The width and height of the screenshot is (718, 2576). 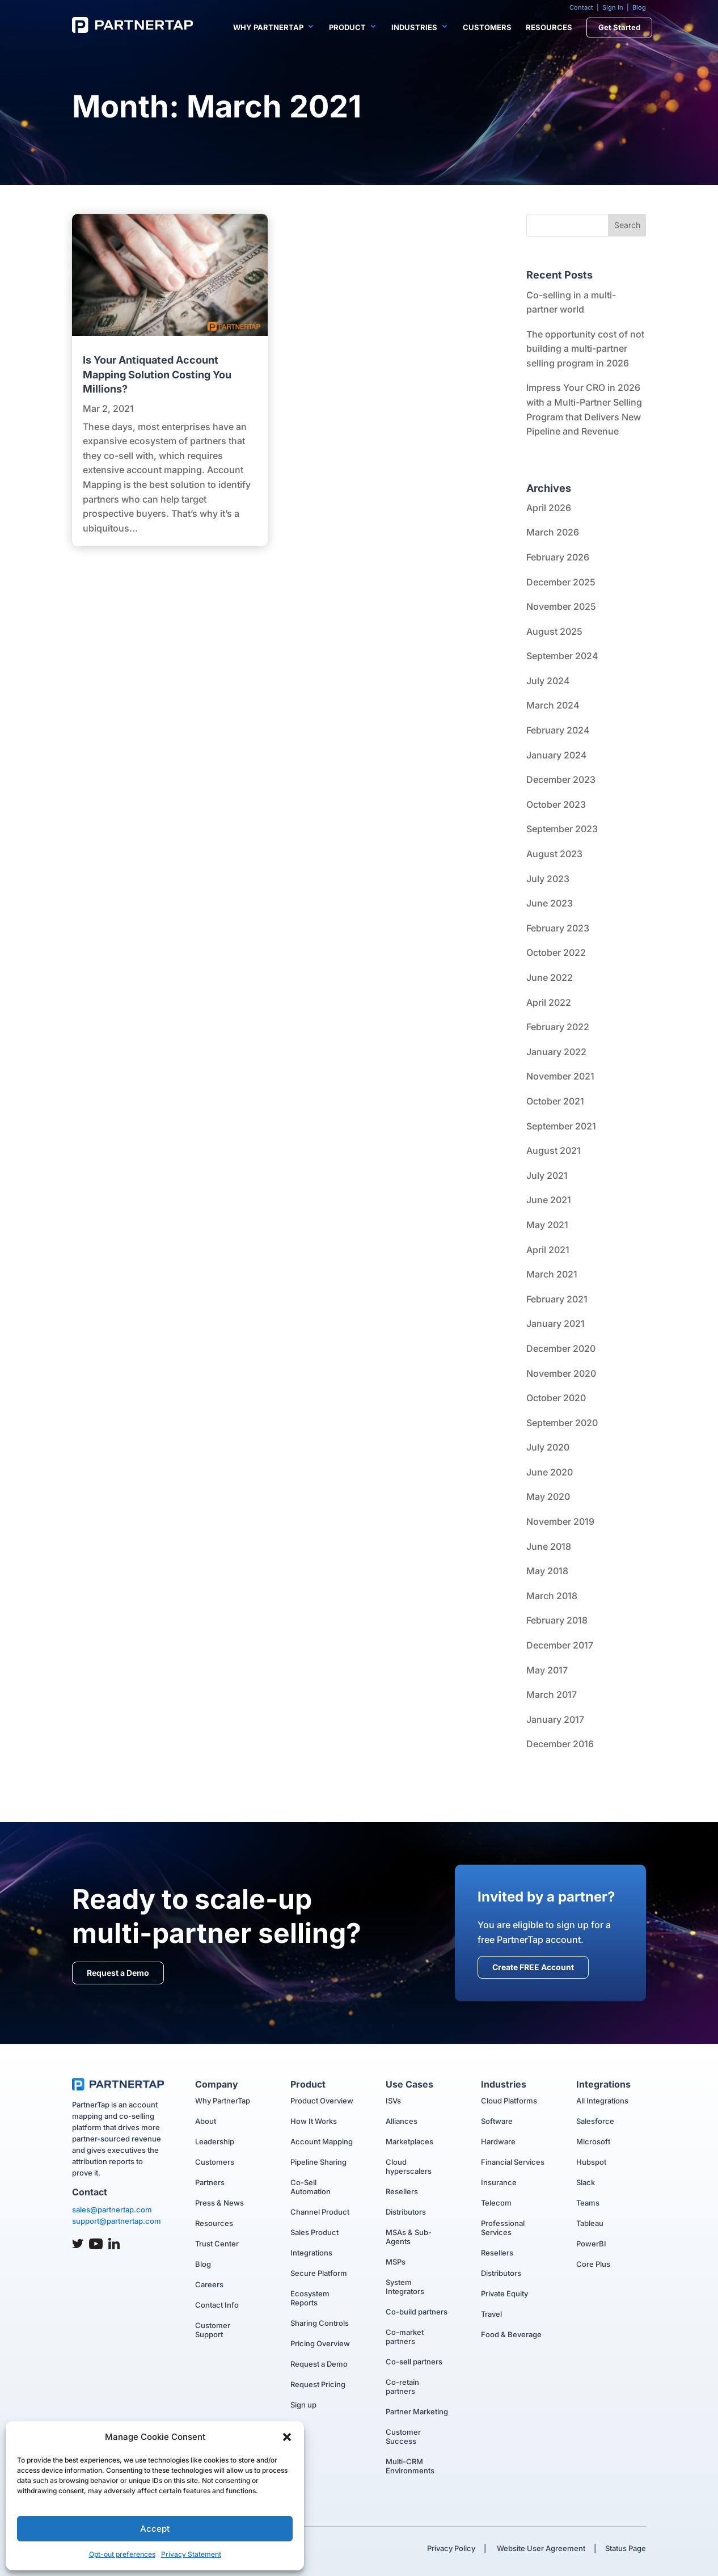 What do you see at coordinates (547, 1224) in the screenshot?
I see `May 2021` at bounding box center [547, 1224].